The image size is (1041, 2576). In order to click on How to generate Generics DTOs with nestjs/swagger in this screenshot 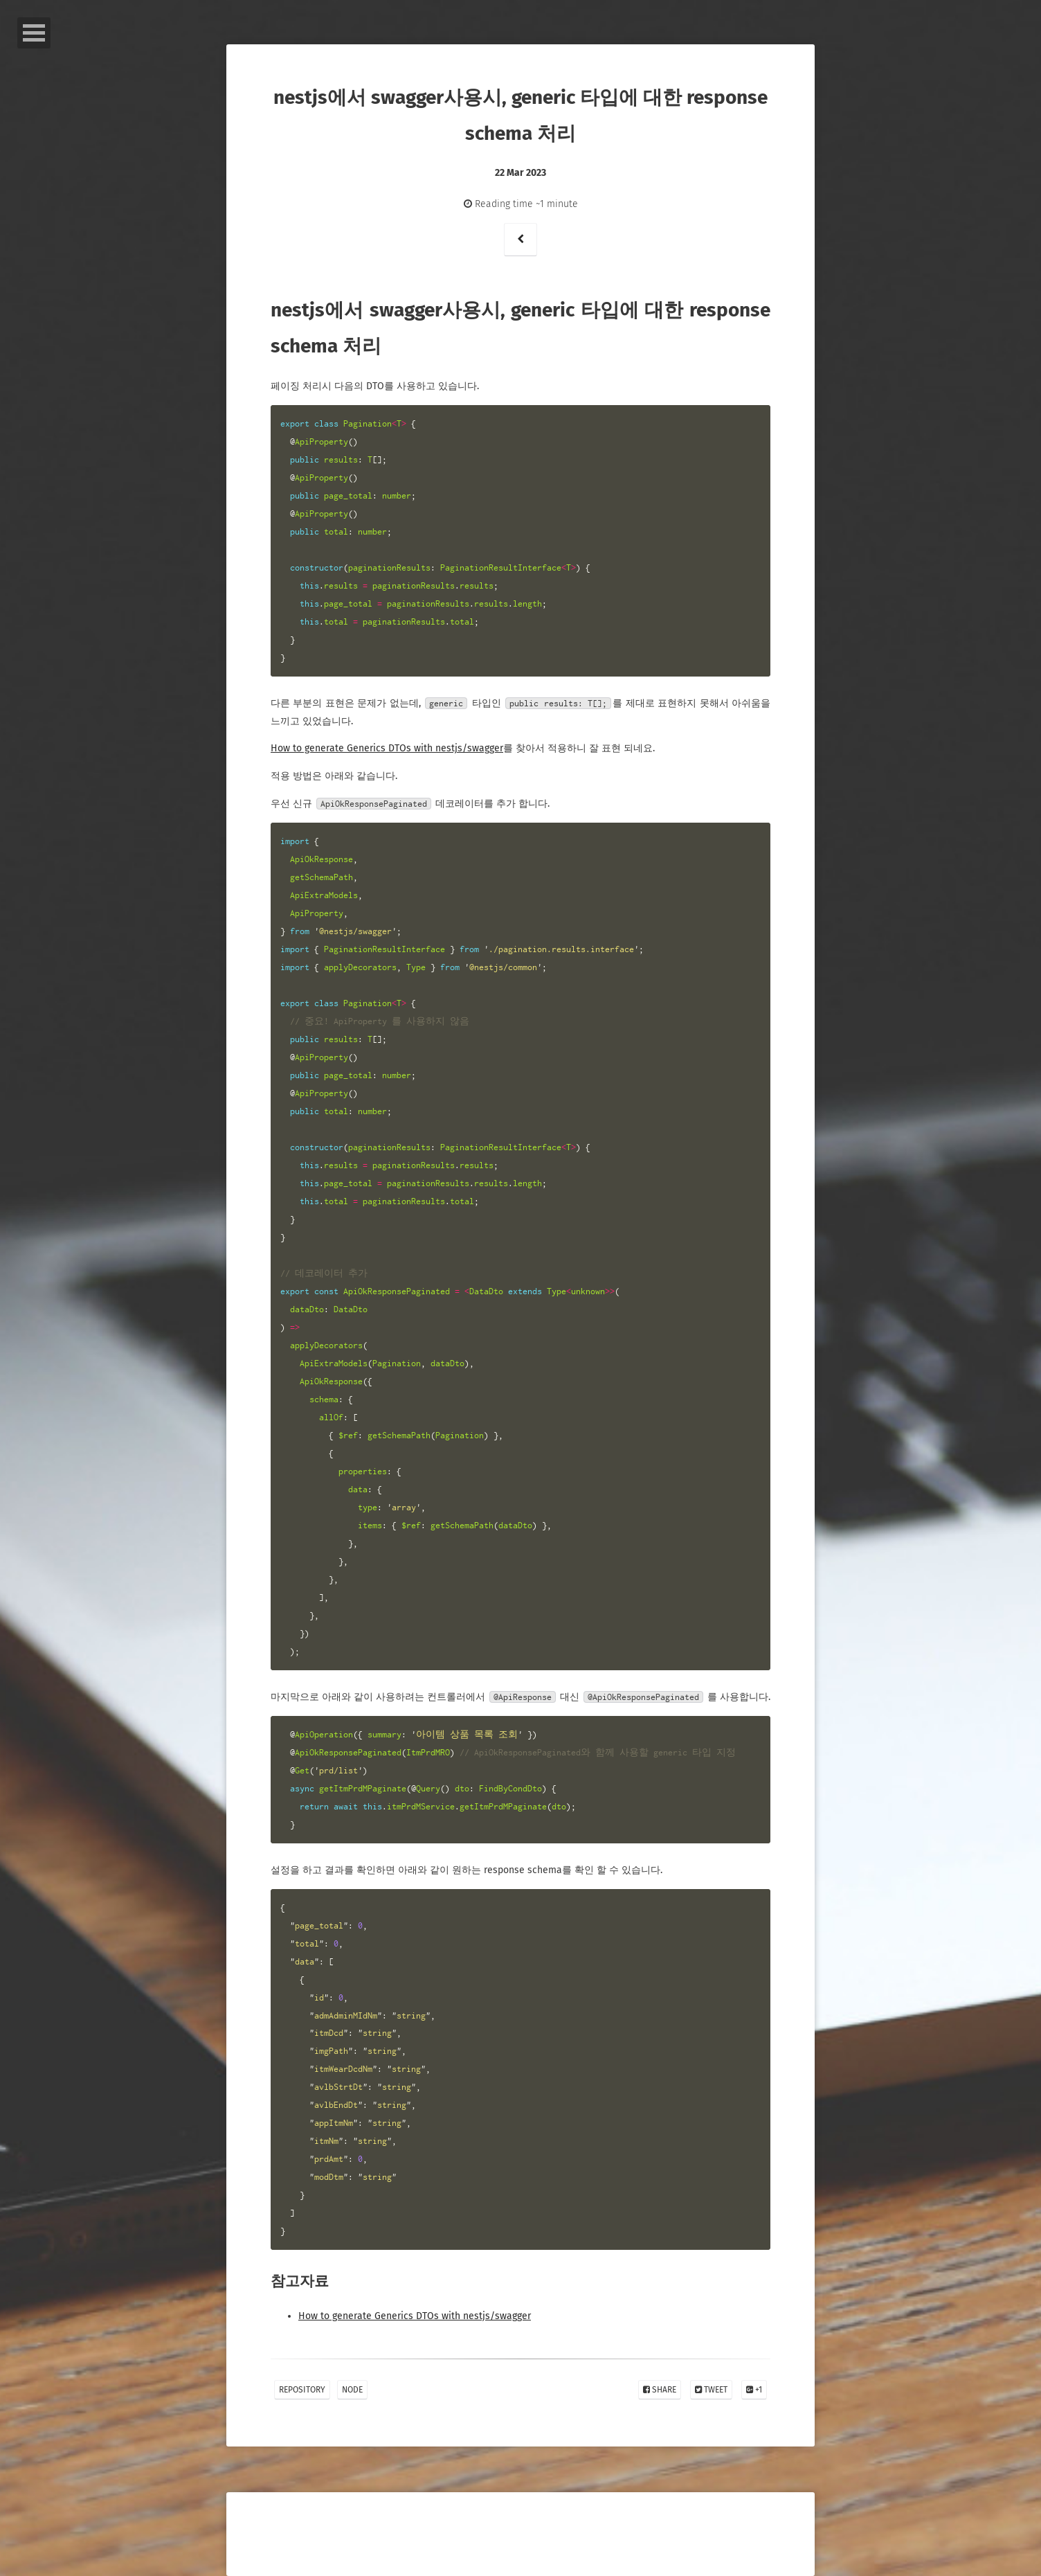, I will do `click(387, 748)`.